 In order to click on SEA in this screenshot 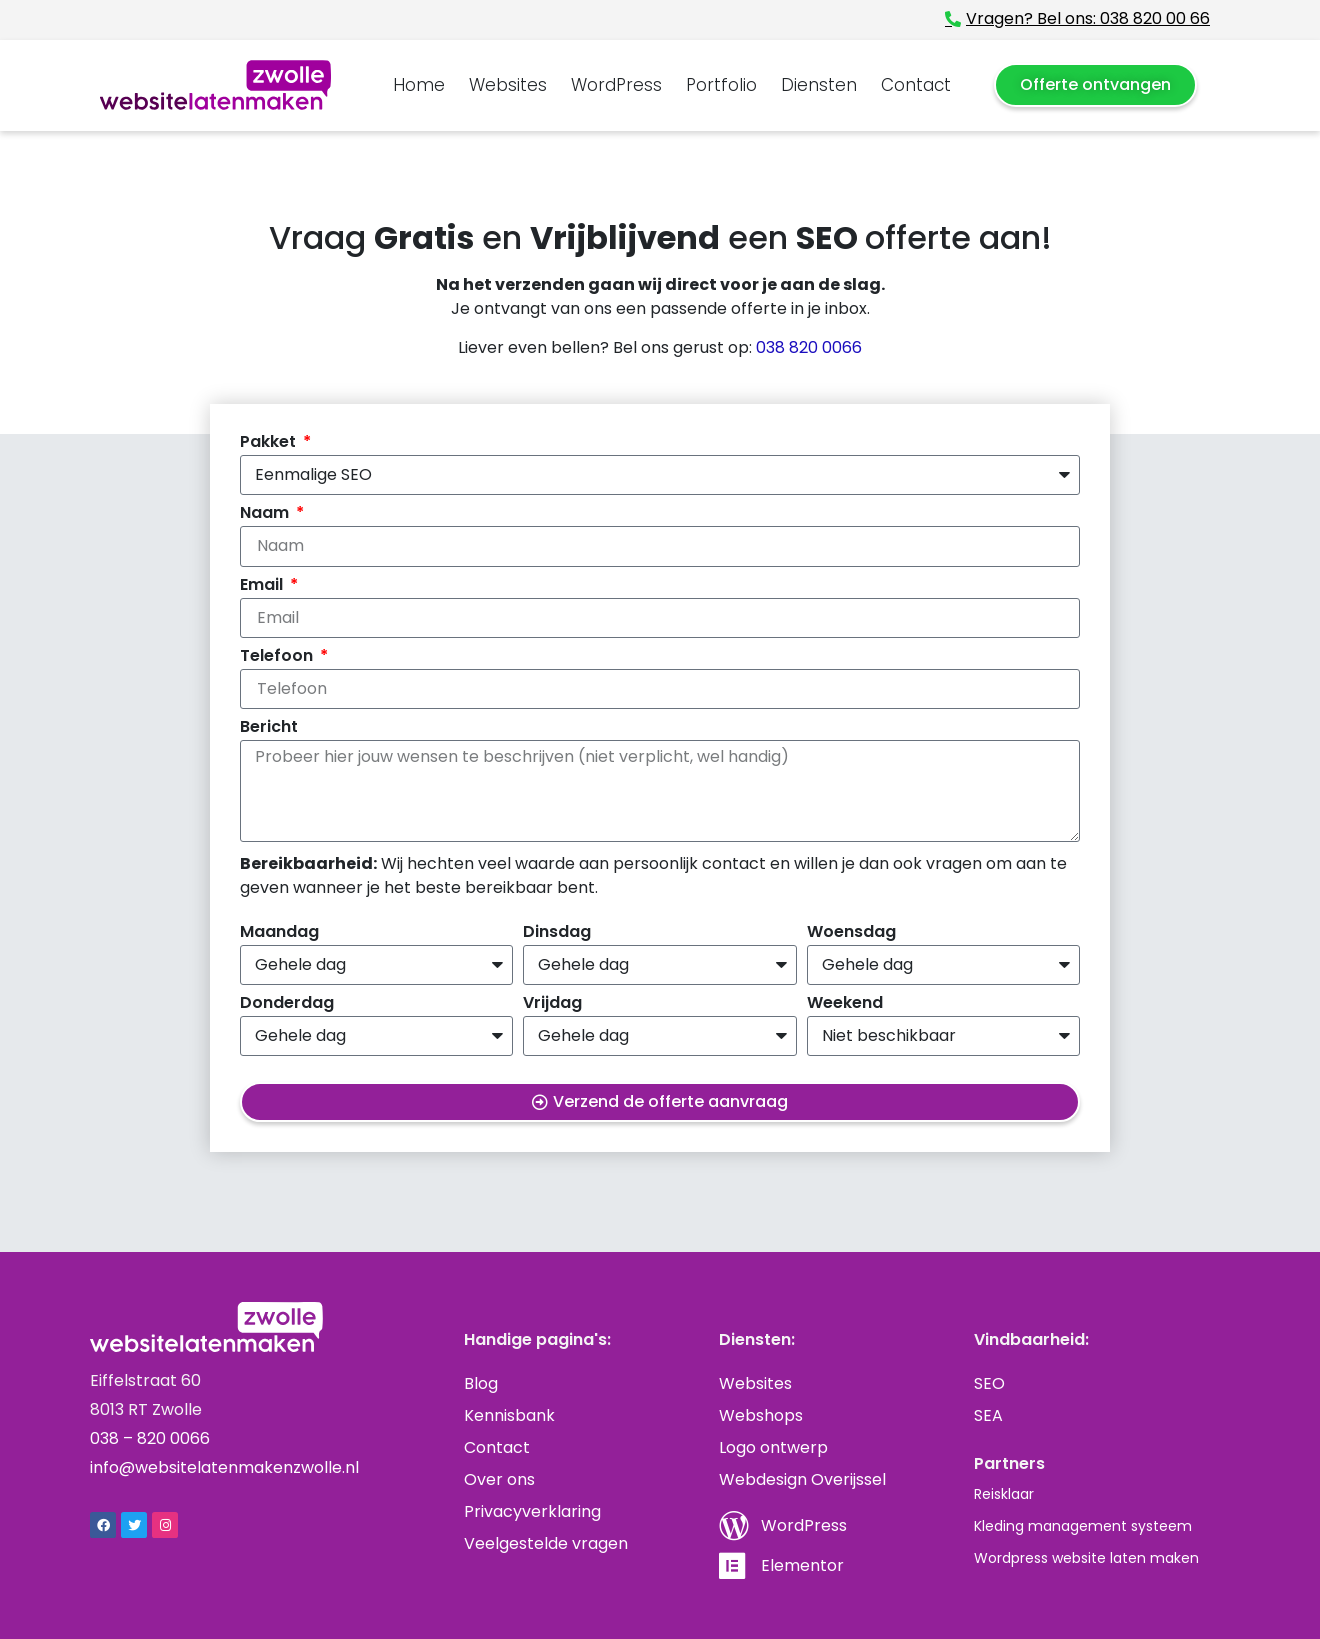, I will do `click(988, 1415)`.